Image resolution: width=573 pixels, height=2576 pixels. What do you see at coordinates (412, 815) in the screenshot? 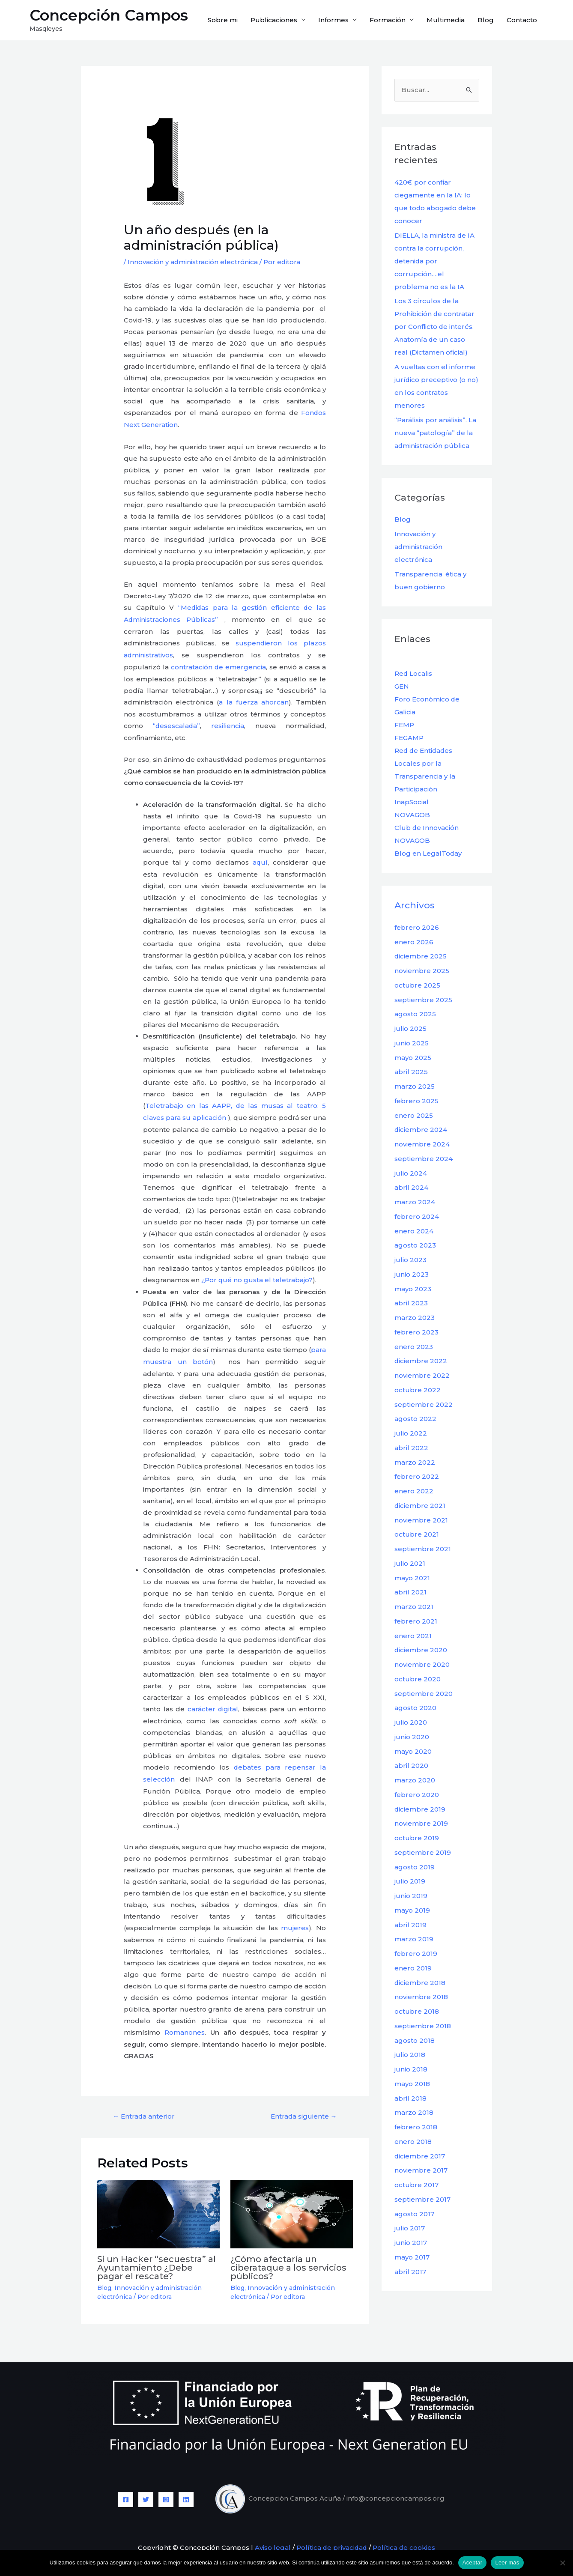
I see `NOVAGOB` at bounding box center [412, 815].